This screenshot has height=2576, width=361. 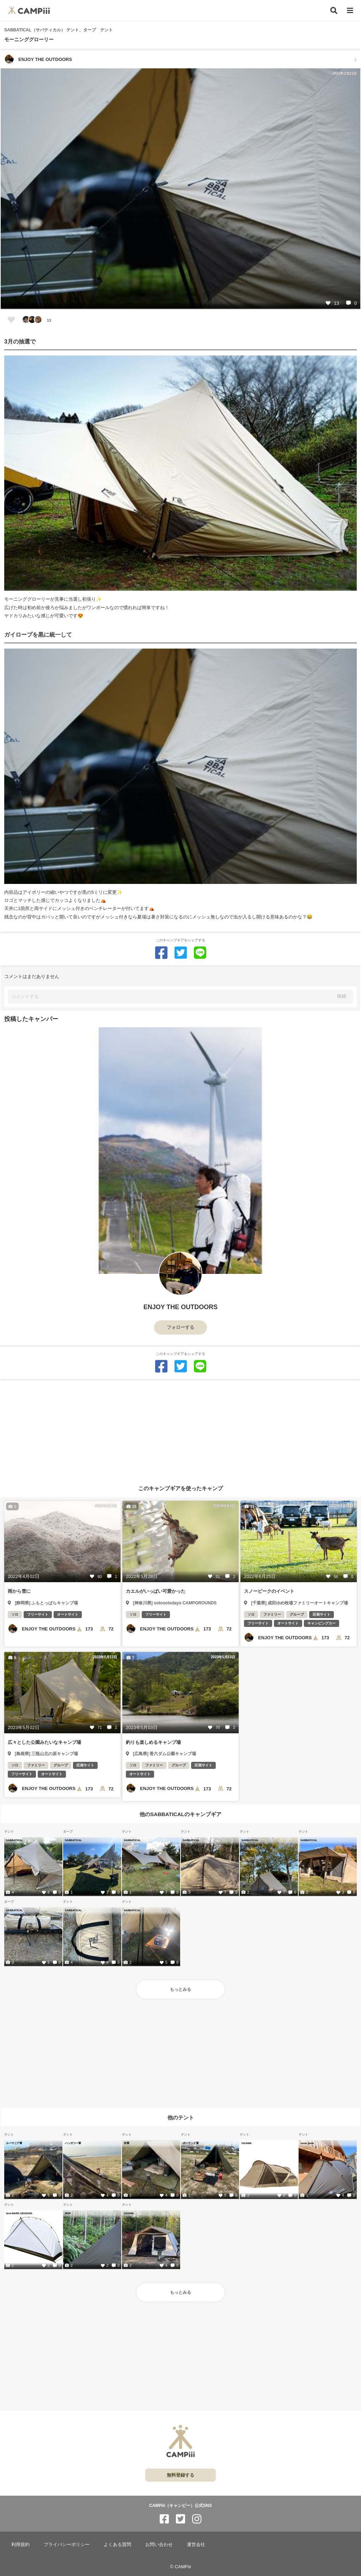 What do you see at coordinates (117, 2544) in the screenshot?
I see `よくある質問` at bounding box center [117, 2544].